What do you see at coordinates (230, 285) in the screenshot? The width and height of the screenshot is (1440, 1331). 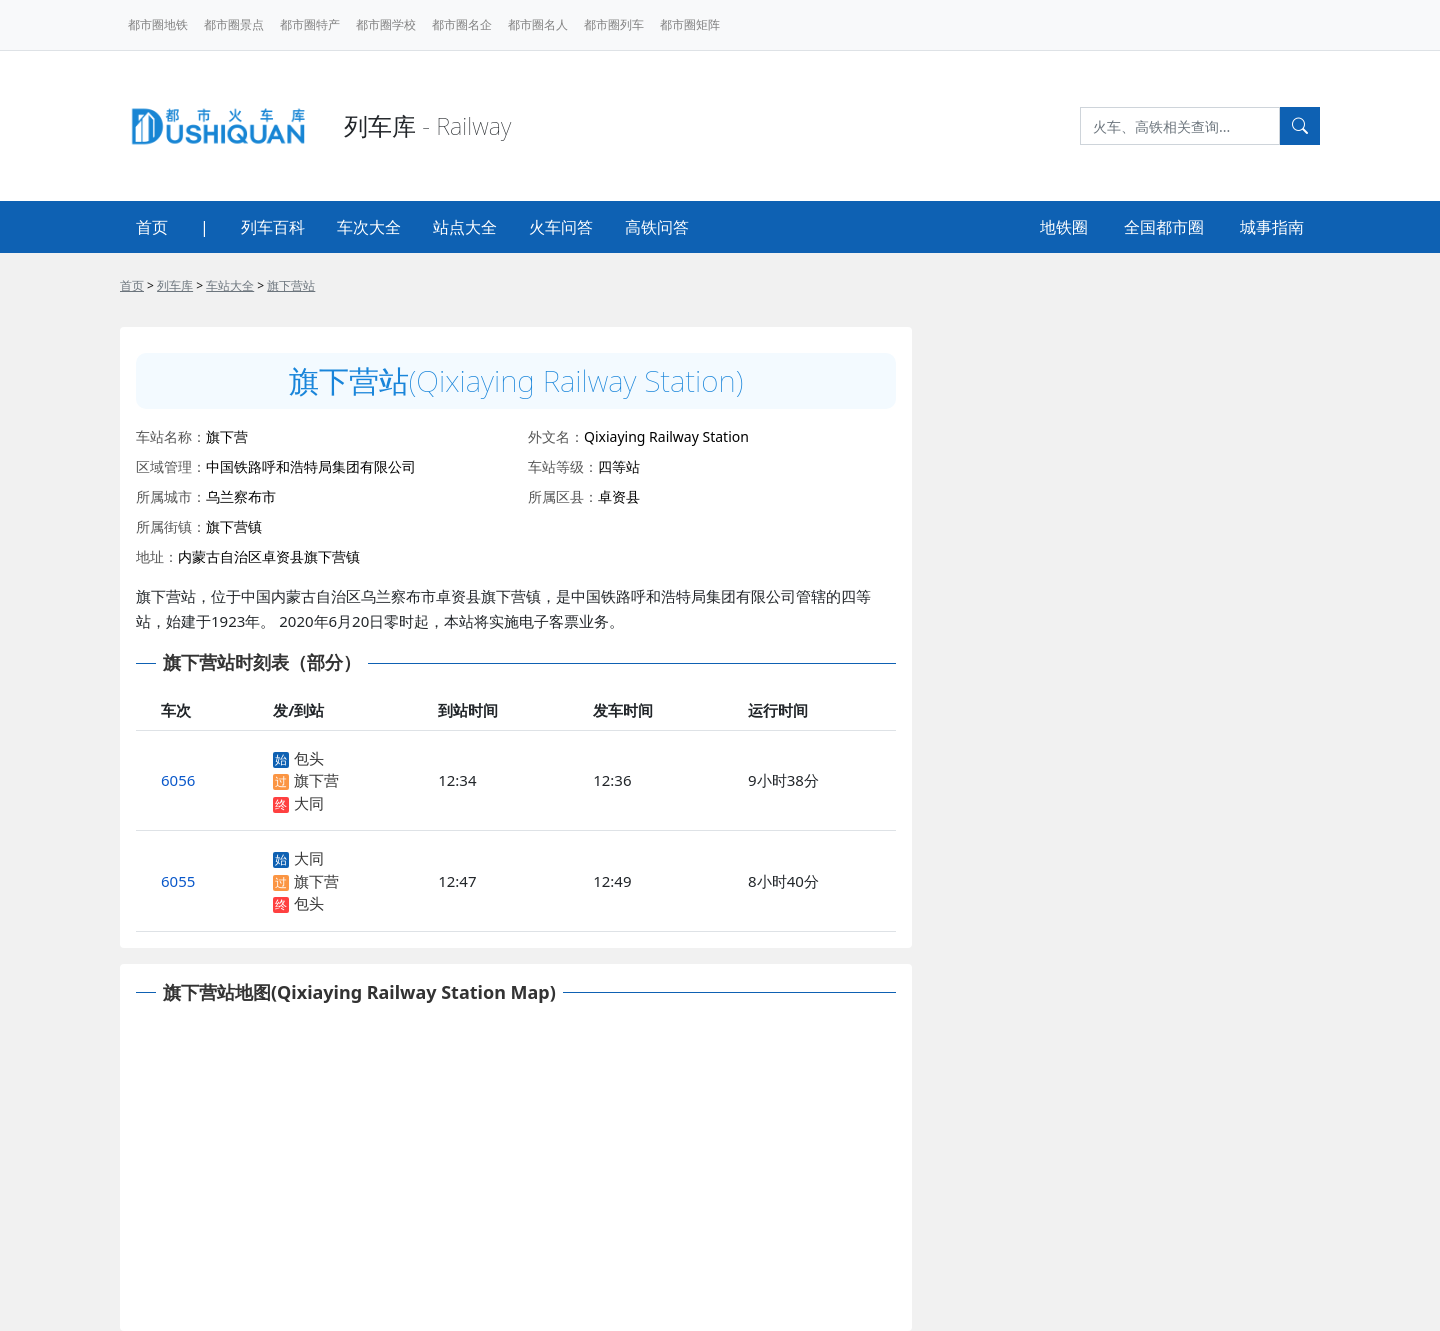 I see `车站大全` at bounding box center [230, 285].